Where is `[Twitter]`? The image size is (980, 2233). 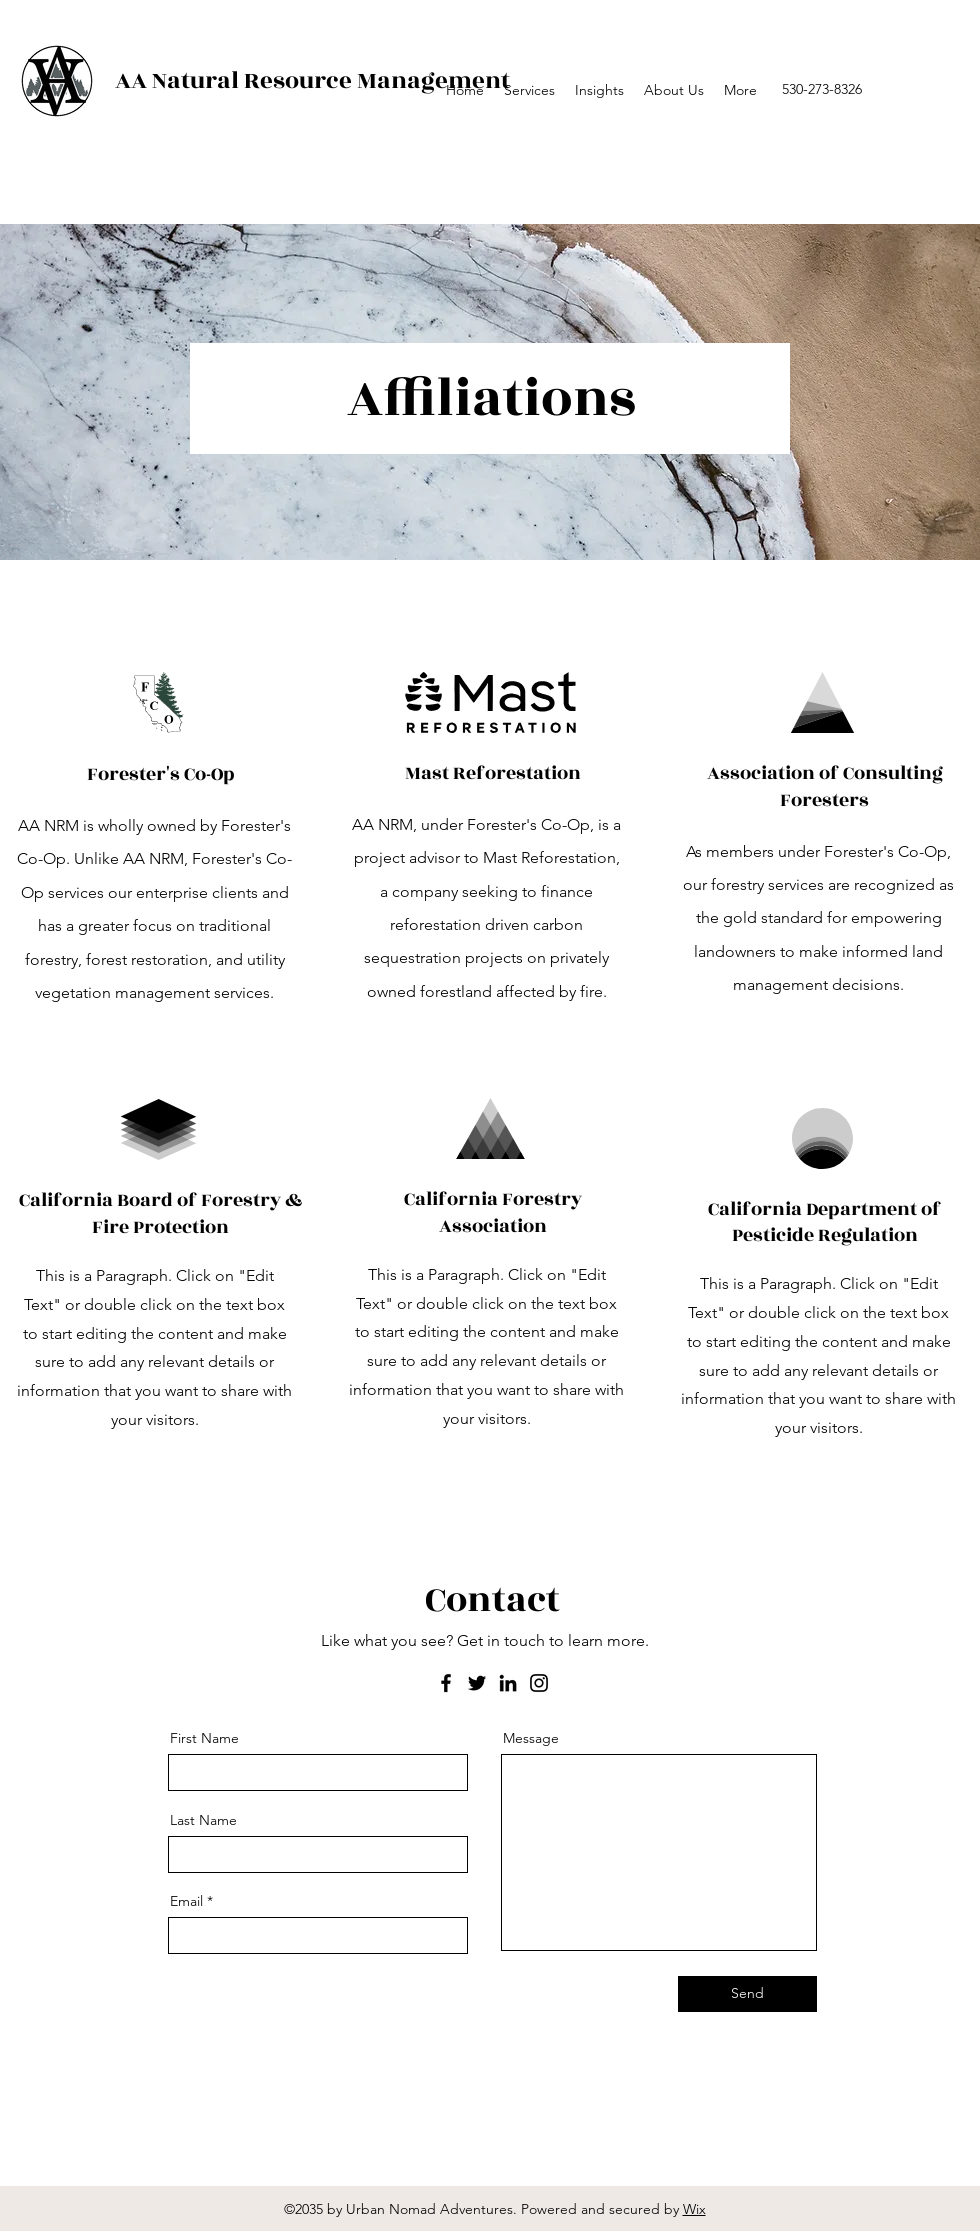 [Twitter] is located at coordinates (477, 1683).